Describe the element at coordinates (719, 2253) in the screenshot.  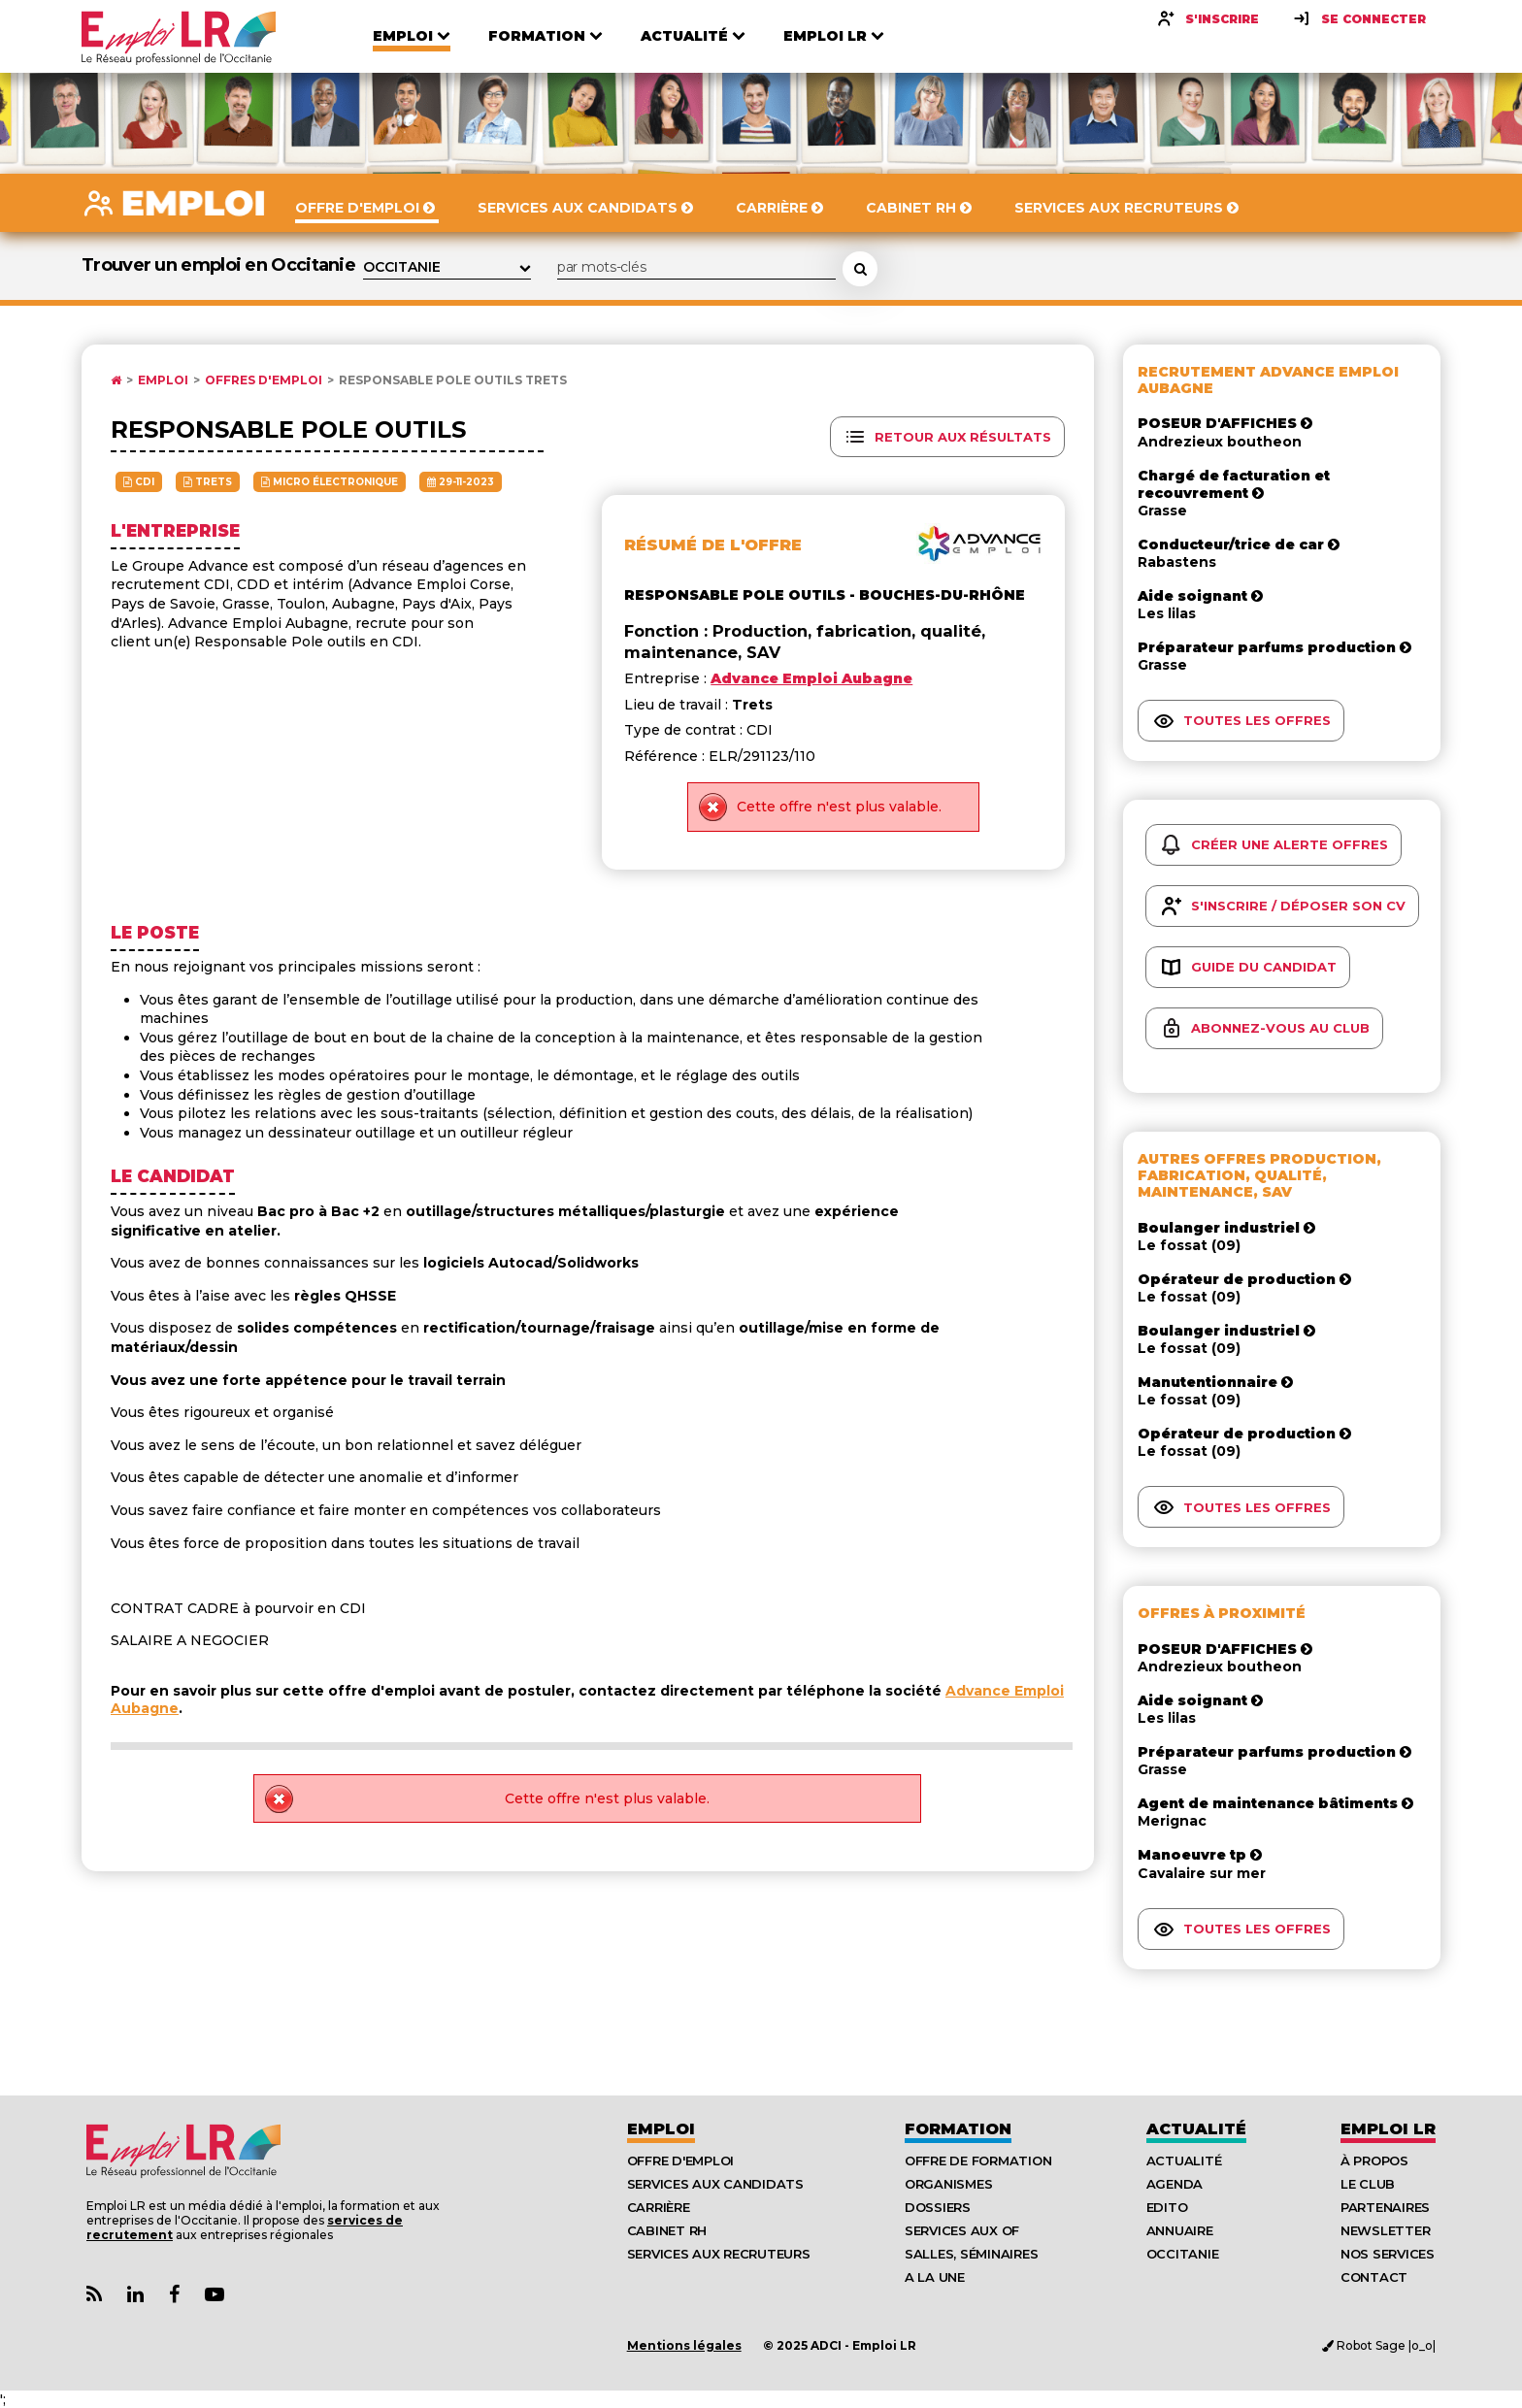
I see `Services aux recruteurs` at that location.